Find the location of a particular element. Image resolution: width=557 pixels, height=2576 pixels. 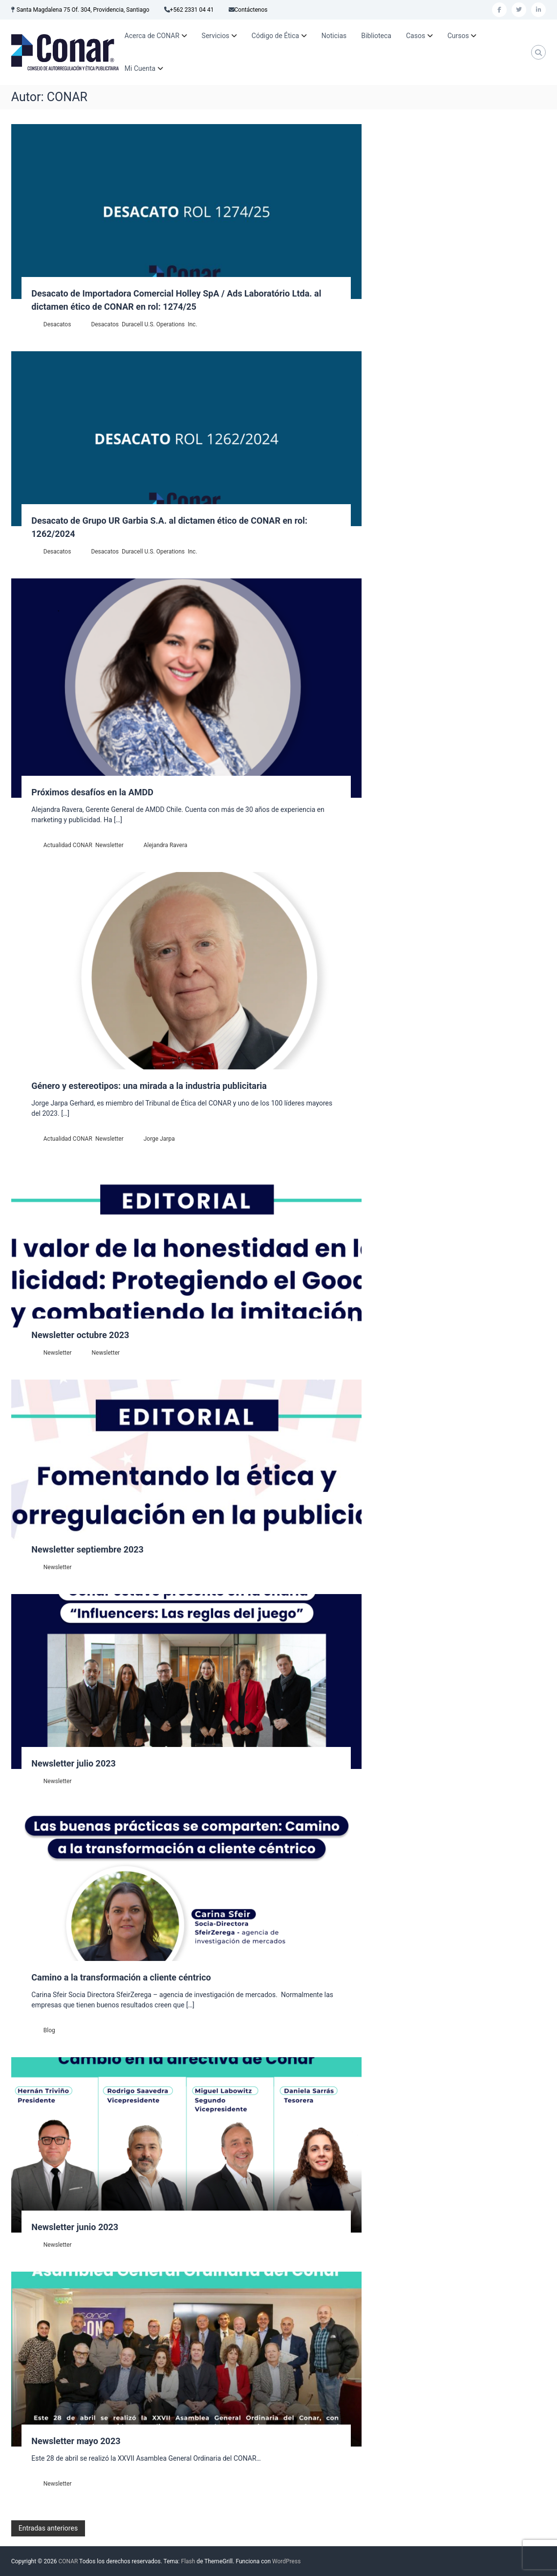

Acerca de CONAR is located at coordinates (152, 36).